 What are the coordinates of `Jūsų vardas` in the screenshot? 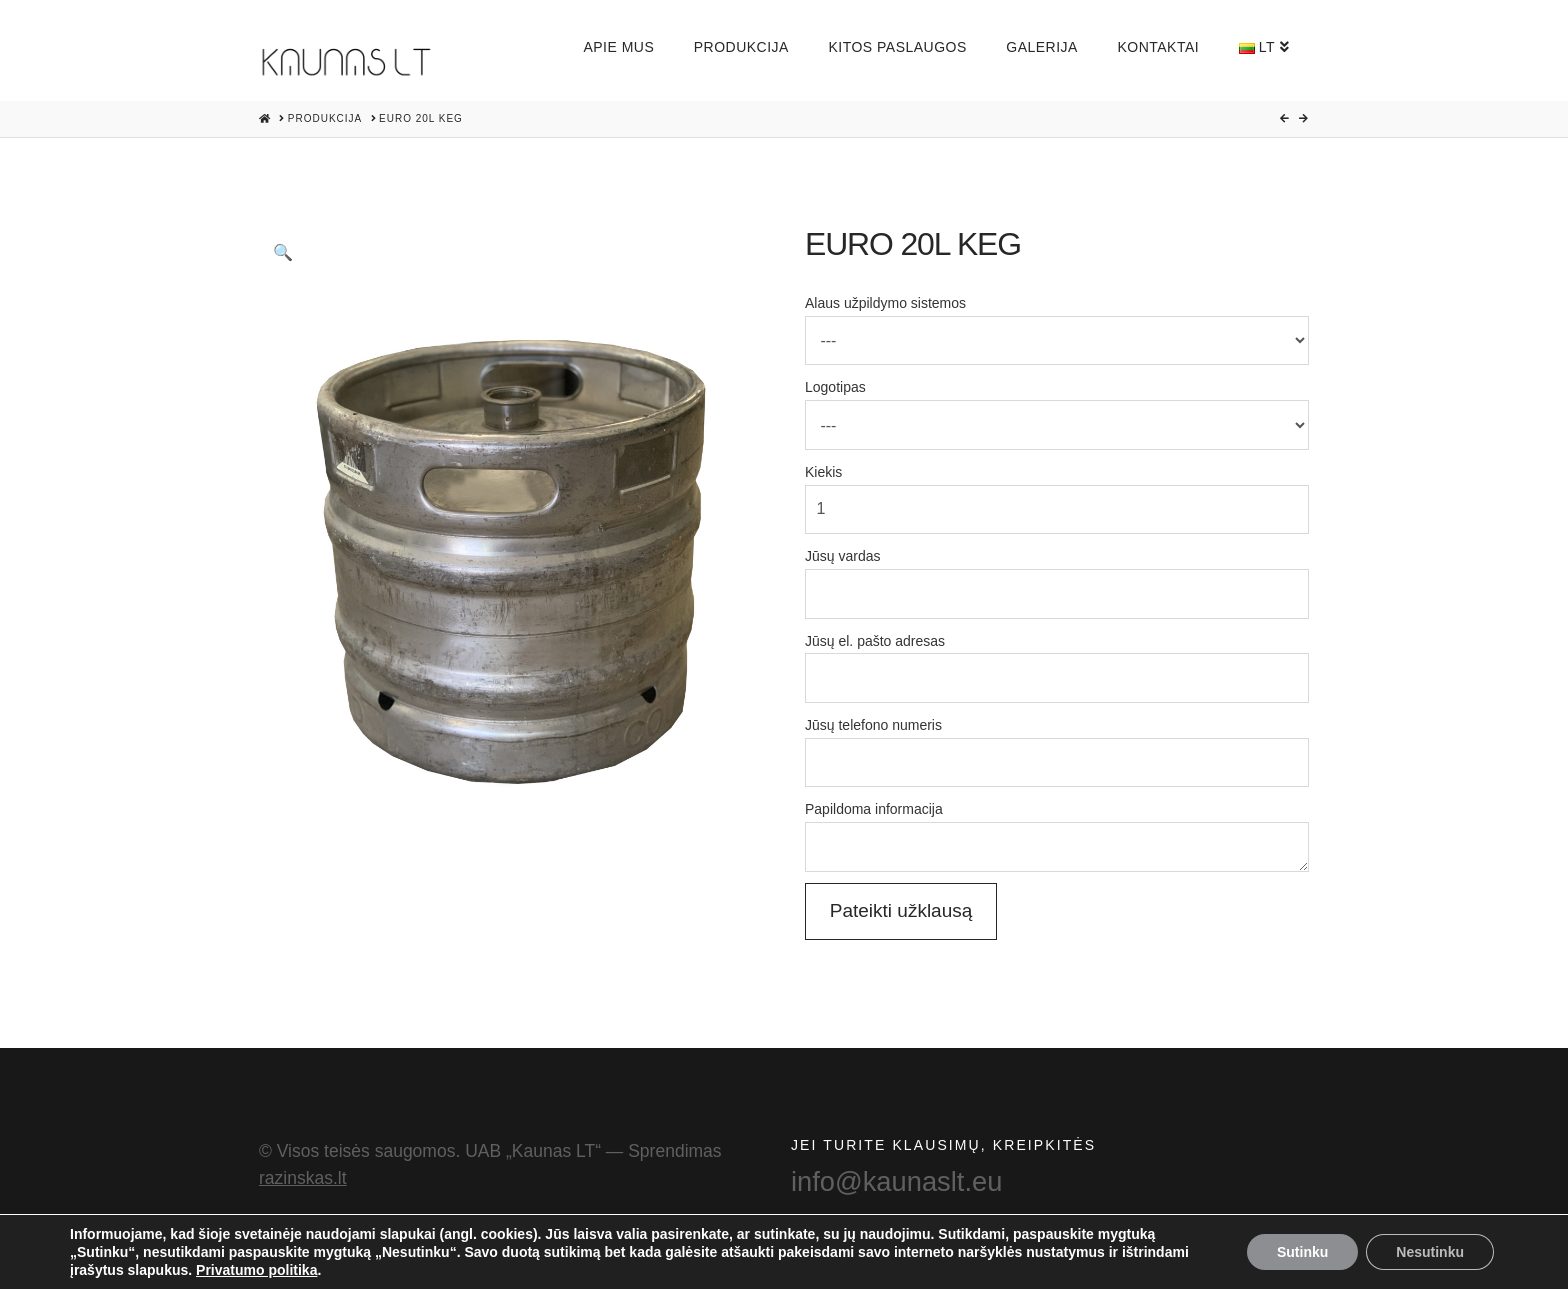 It's located at (1057, 576).